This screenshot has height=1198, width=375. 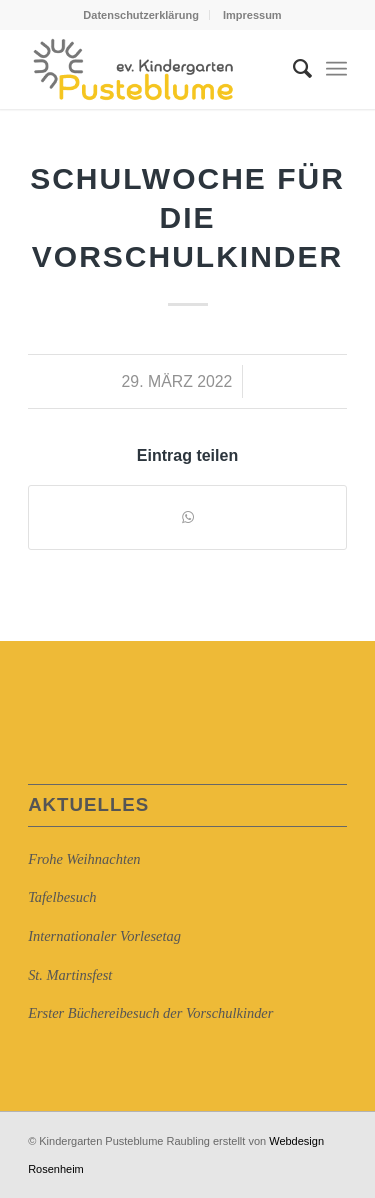 What do you see at coordinates (292, 69) in the screenshot?
I see `[Suche]` at bounding box center [292, 69].